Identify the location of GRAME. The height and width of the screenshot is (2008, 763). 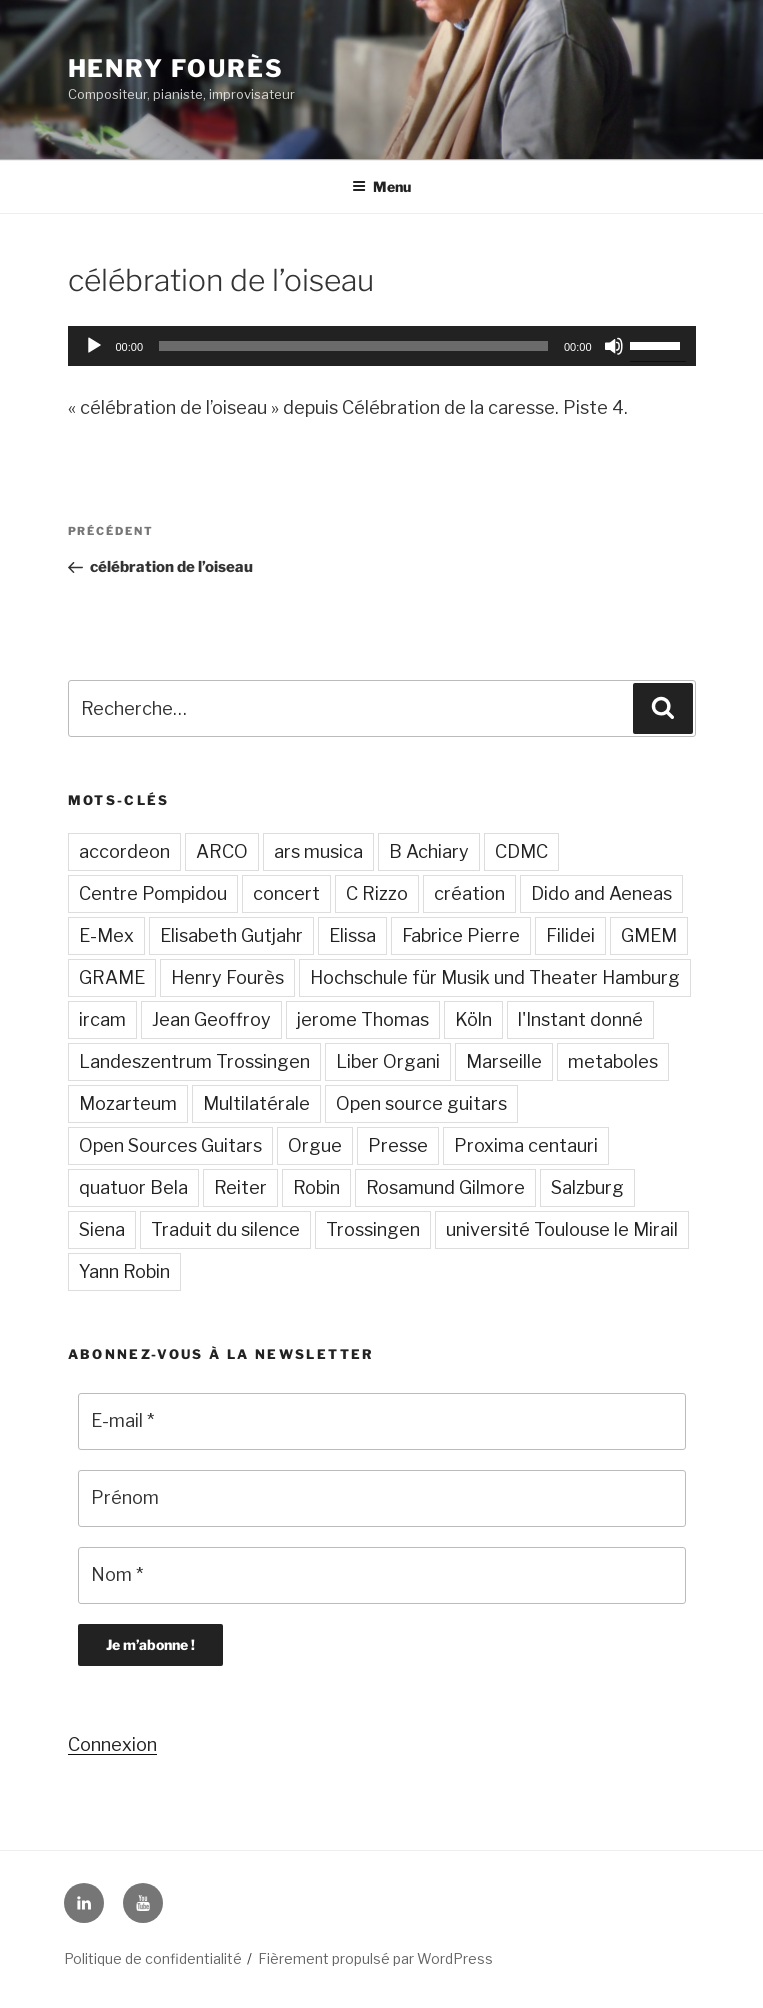
(112, 977).